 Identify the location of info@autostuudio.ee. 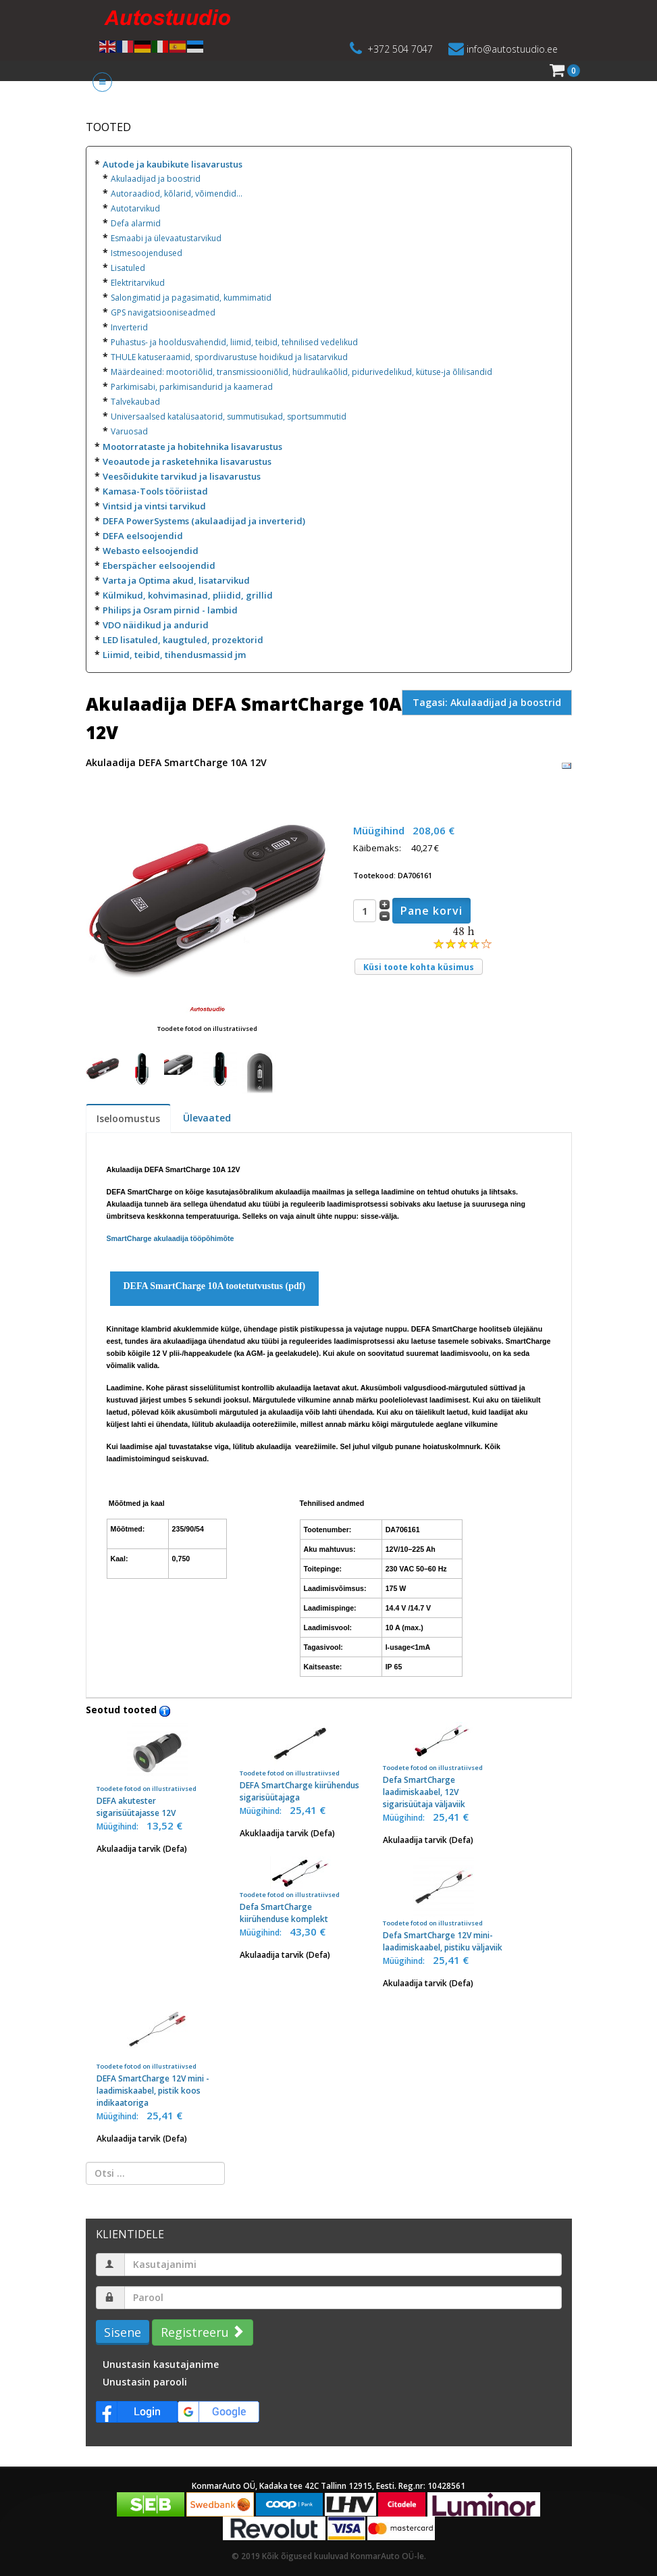
(512, 49).